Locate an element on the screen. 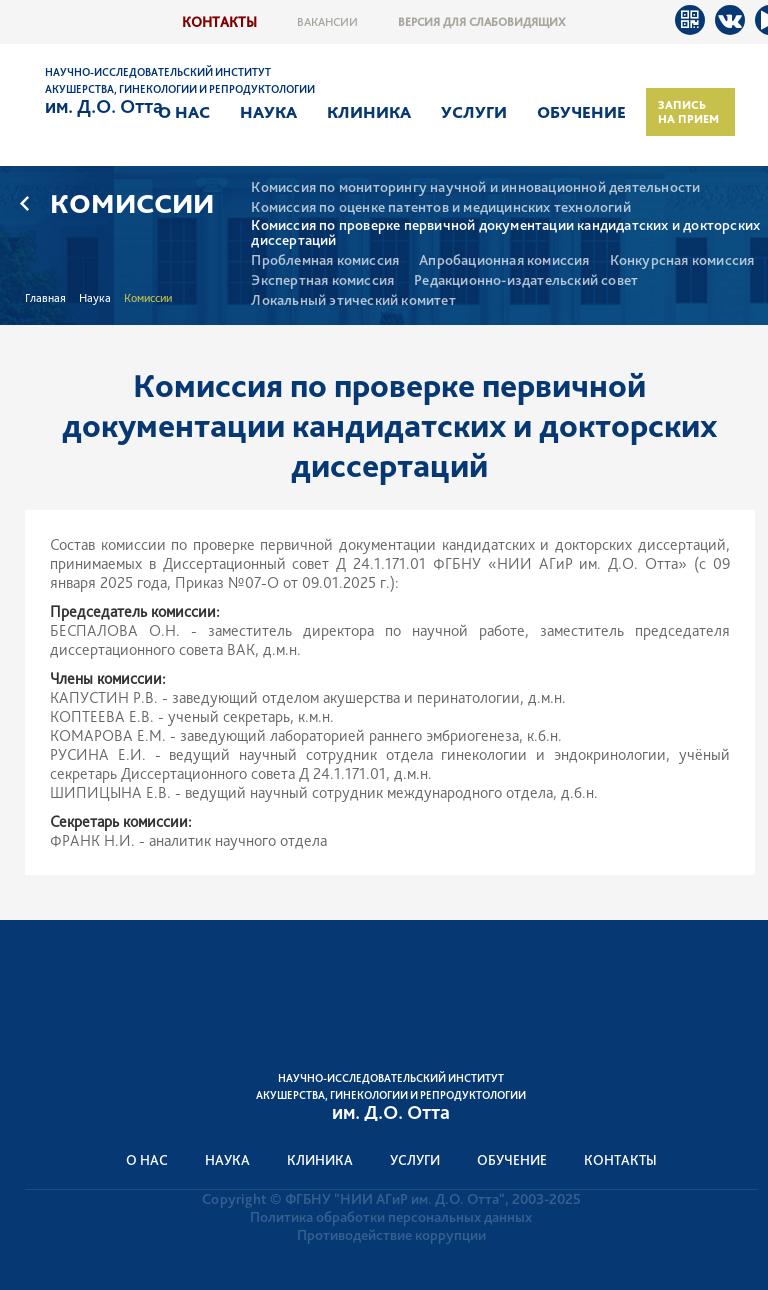 The image size is (768, 1290). Комиссия по оценке патентов и медицинских технологий is located at coordinates (440, 207).